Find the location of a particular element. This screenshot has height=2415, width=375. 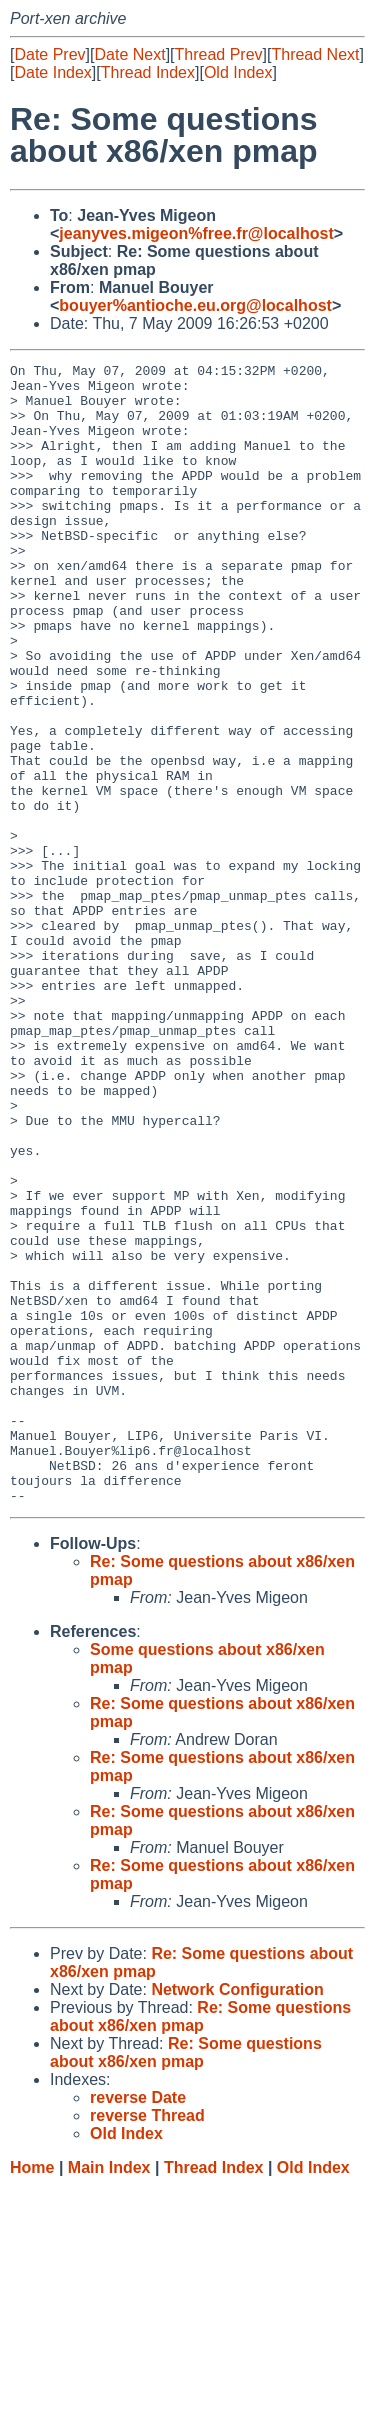

Home is located at coordinates (32, 2395).